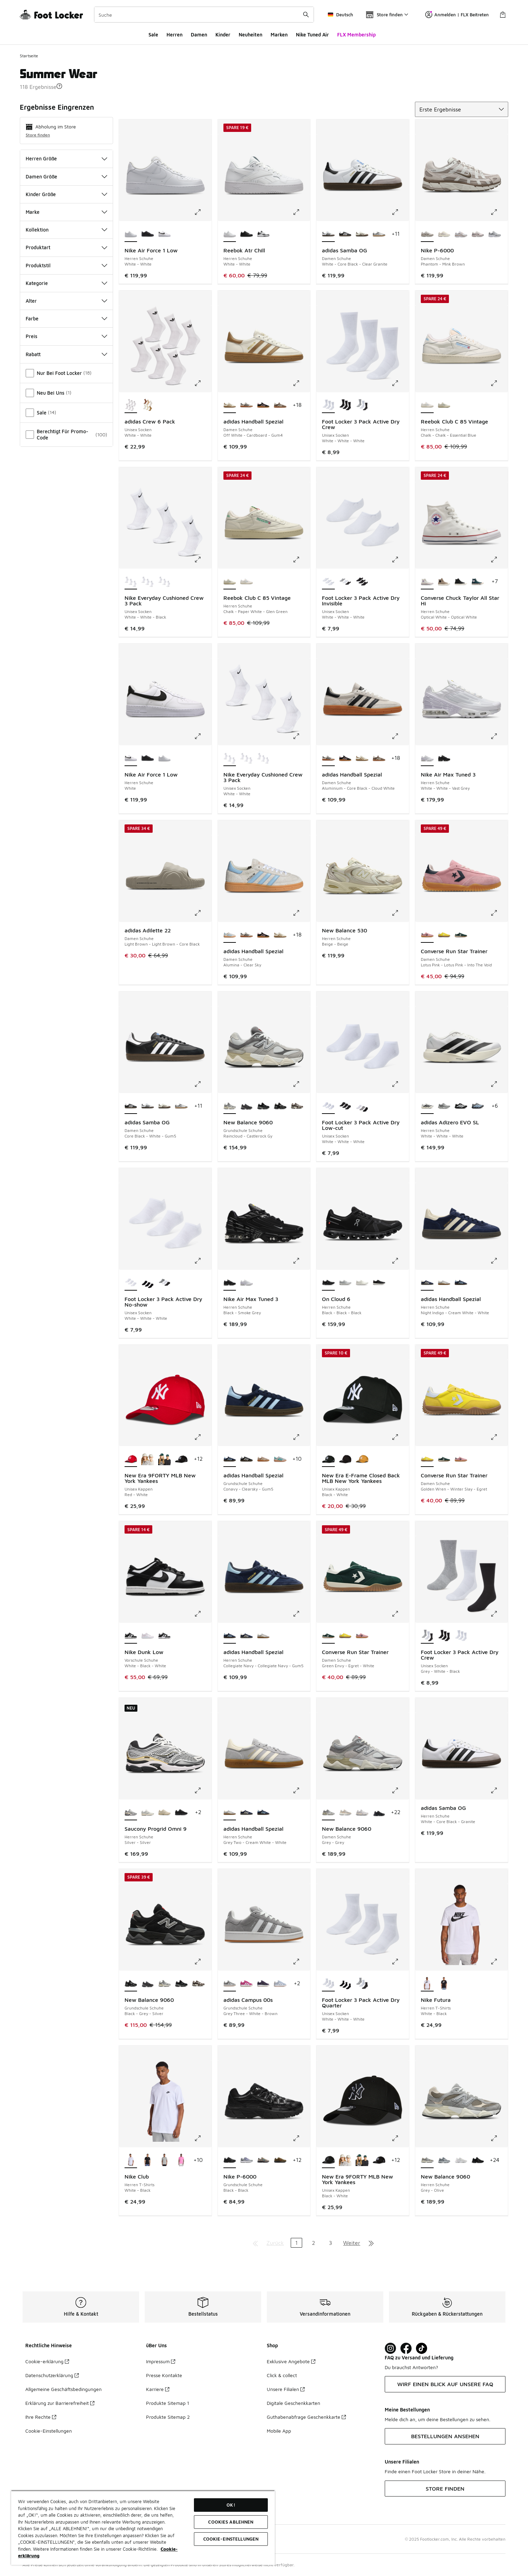 This screenshot has height=2576, width=528. What do you see at coordinates (202, 1613) in the screenshot?
I see `[Klicke hier zum Vergrößern: Nike Dunk Low - Vorschule Schuhe - White-Black-White]` at bounding box center [202, 1613].